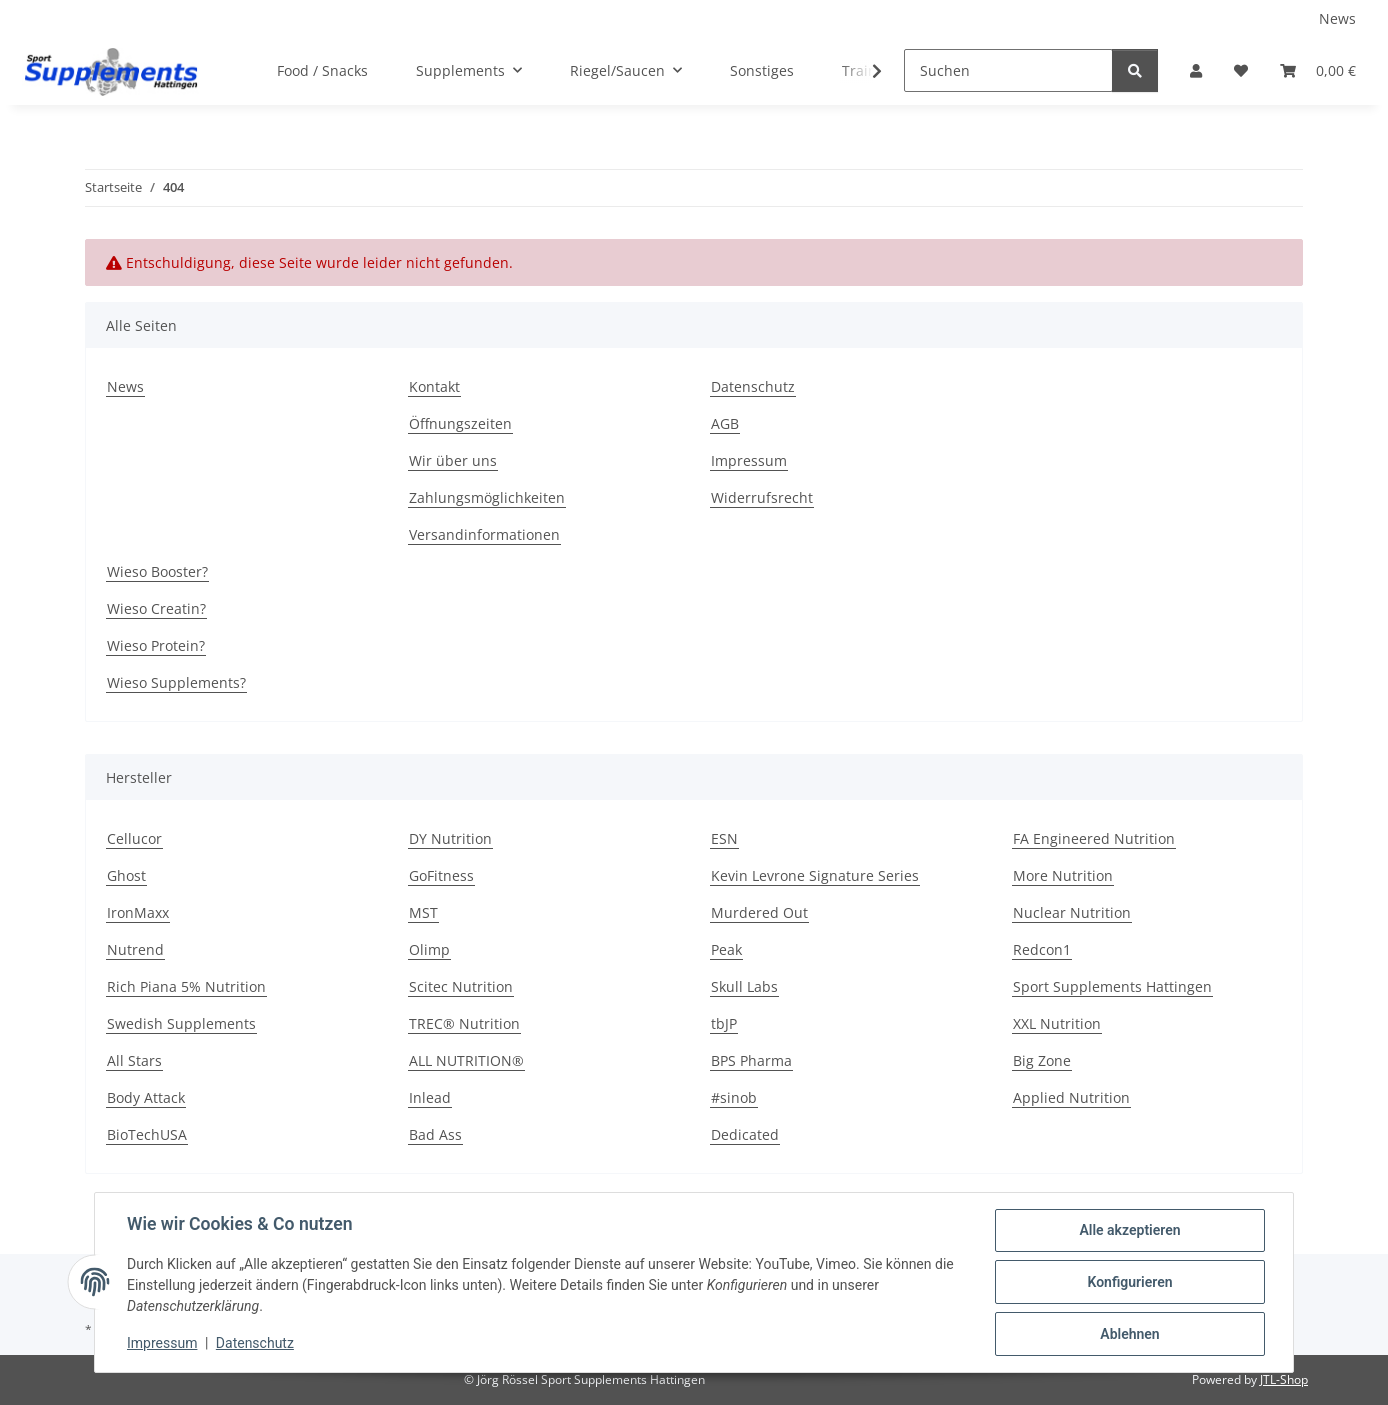 The height and width of the screenshot is (1405, 1388). I want to click on Sport Supplements Hattingen, so click(1112, 986).